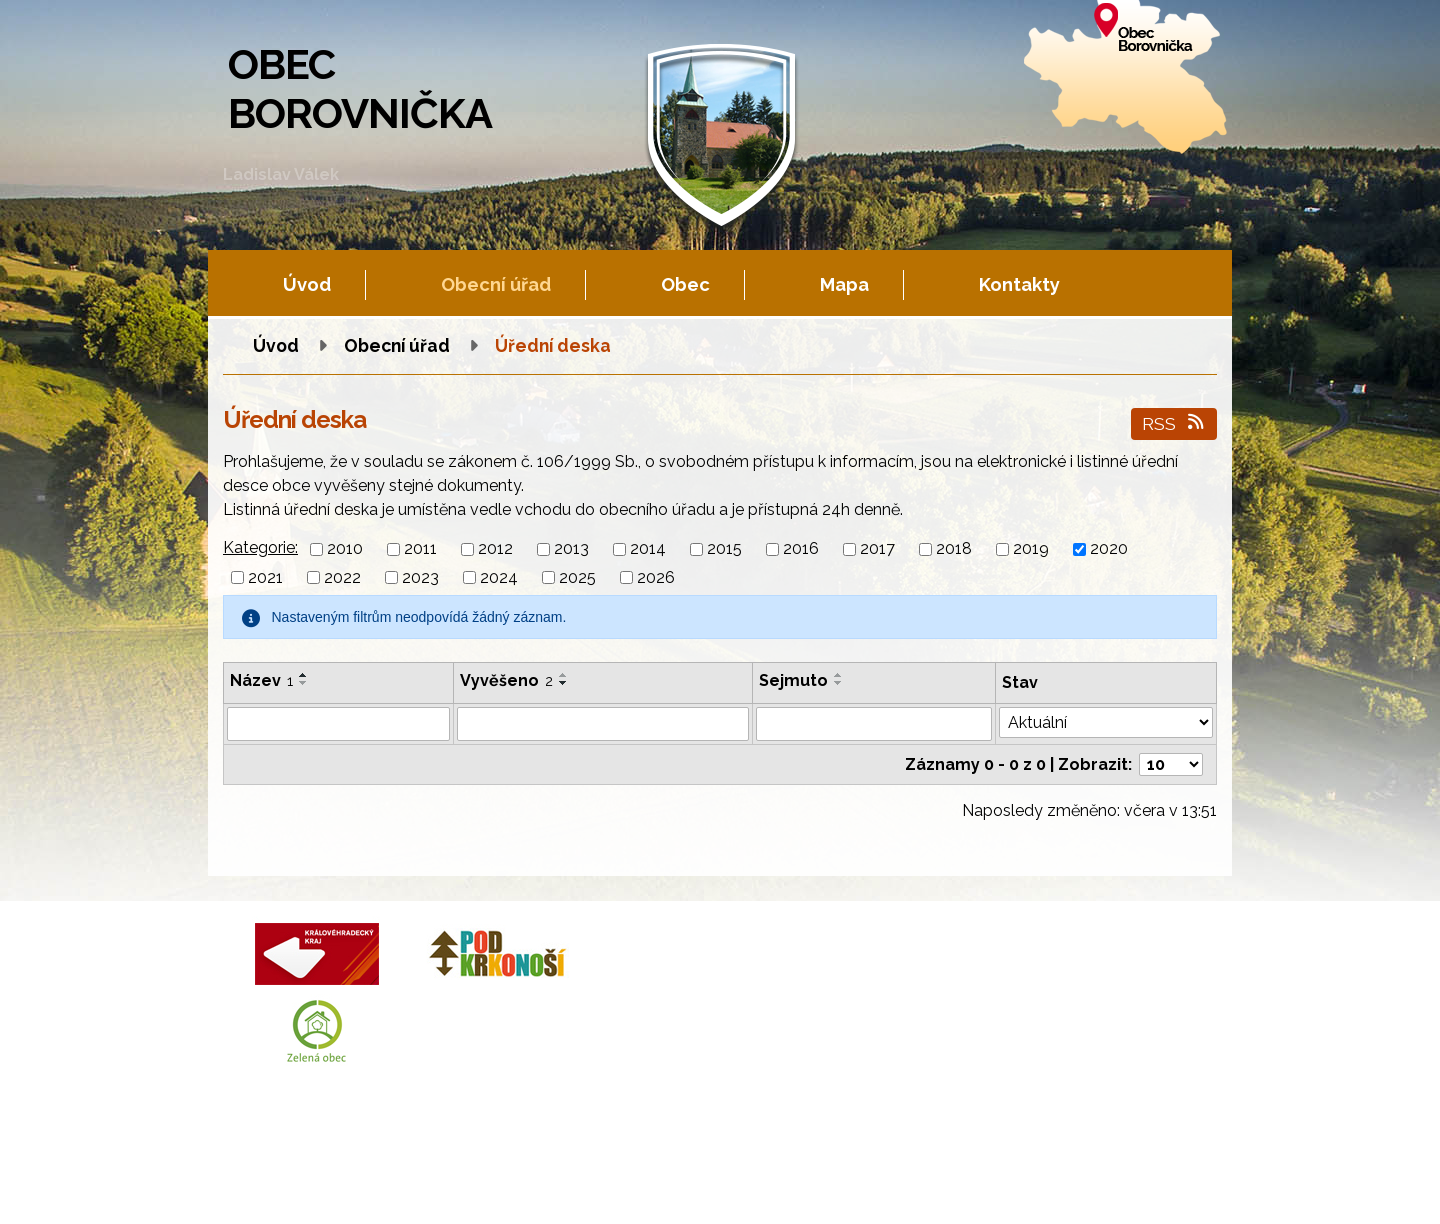 The image size is (1440, 1224). What do you see at coordinates (874, 724) in the screenshot?
I see `[Filtrovat podle Sejmuto]` at bounding box center [874, 724].